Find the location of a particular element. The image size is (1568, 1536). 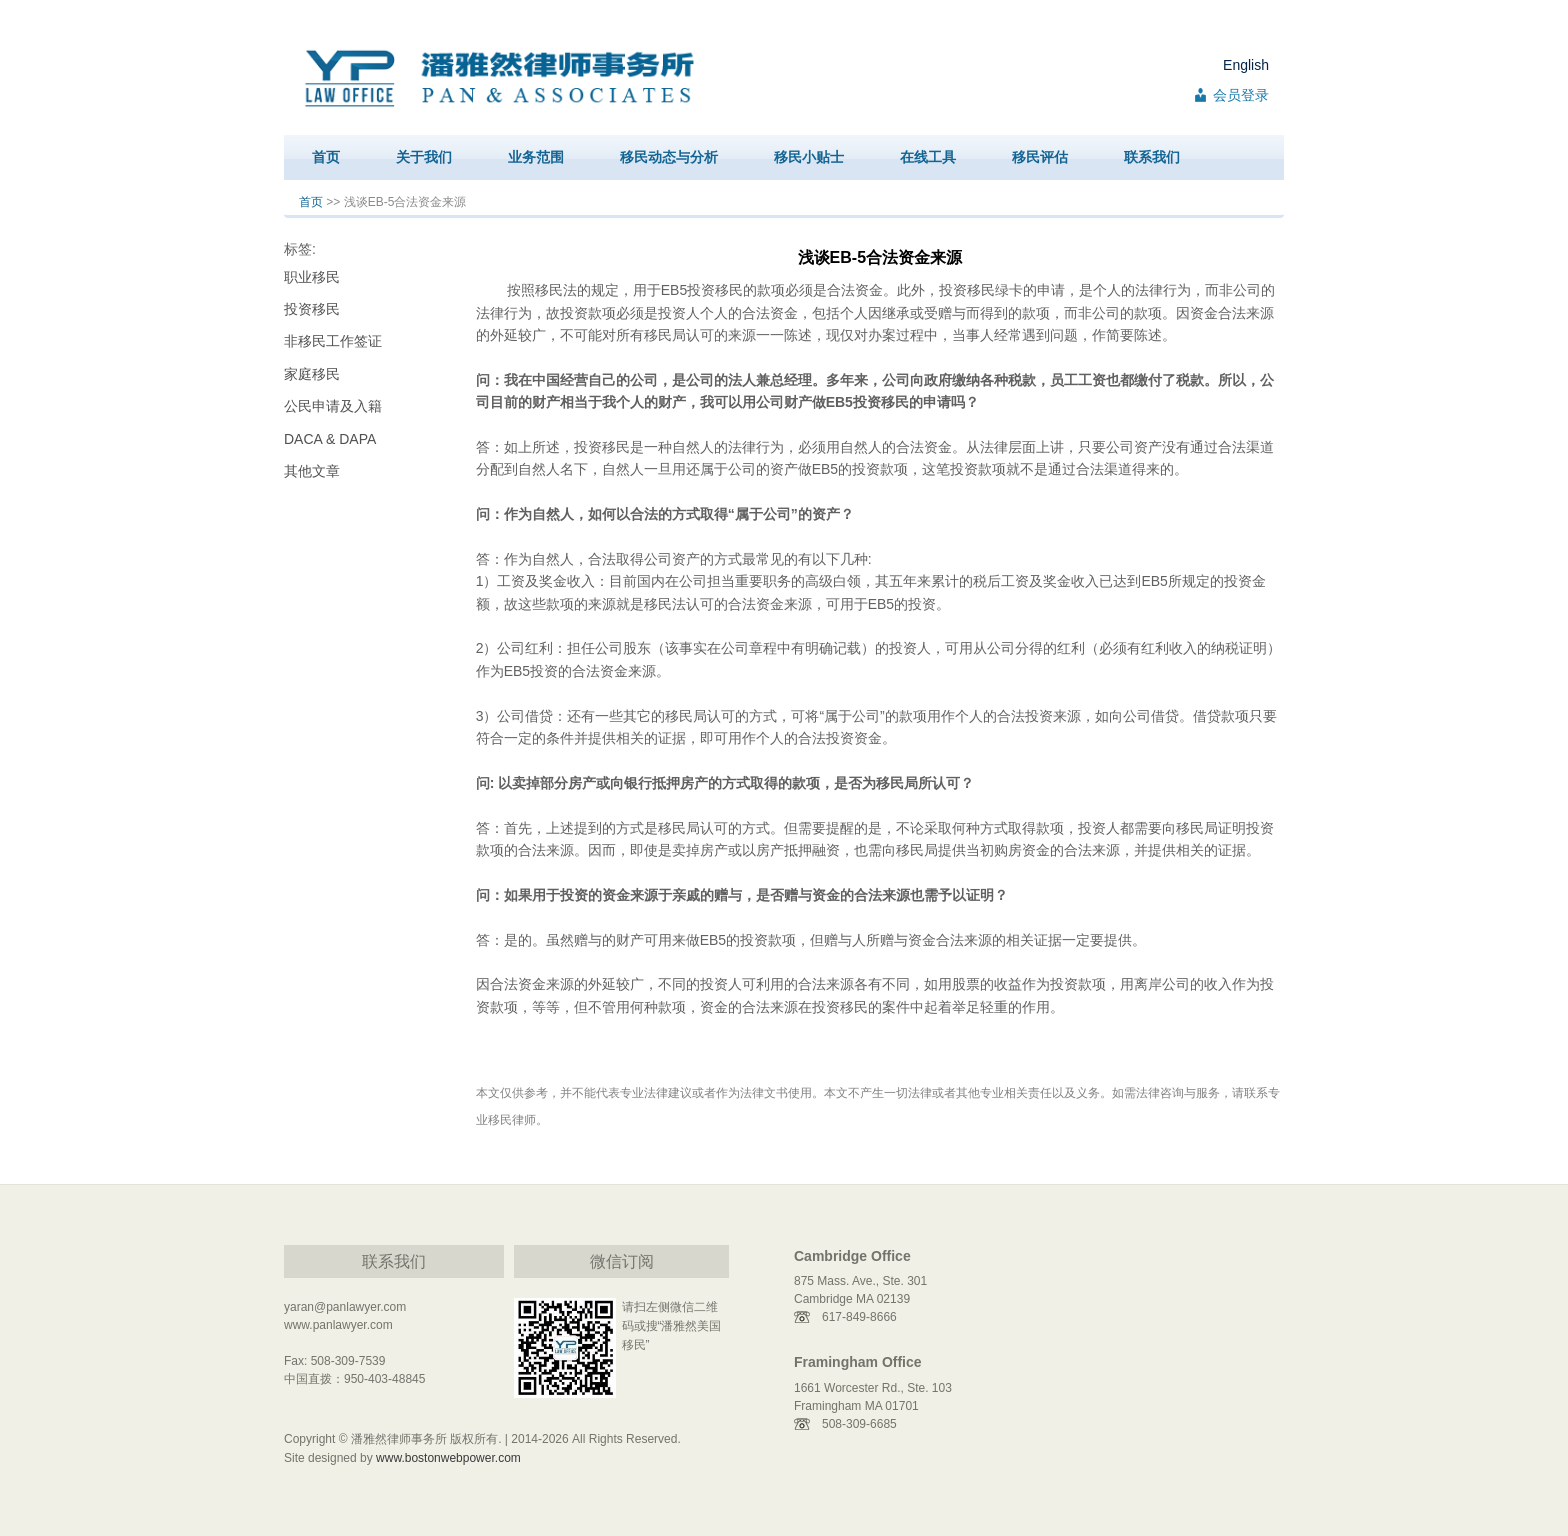

移民动态与分析 is located at coordinates (669, 157).